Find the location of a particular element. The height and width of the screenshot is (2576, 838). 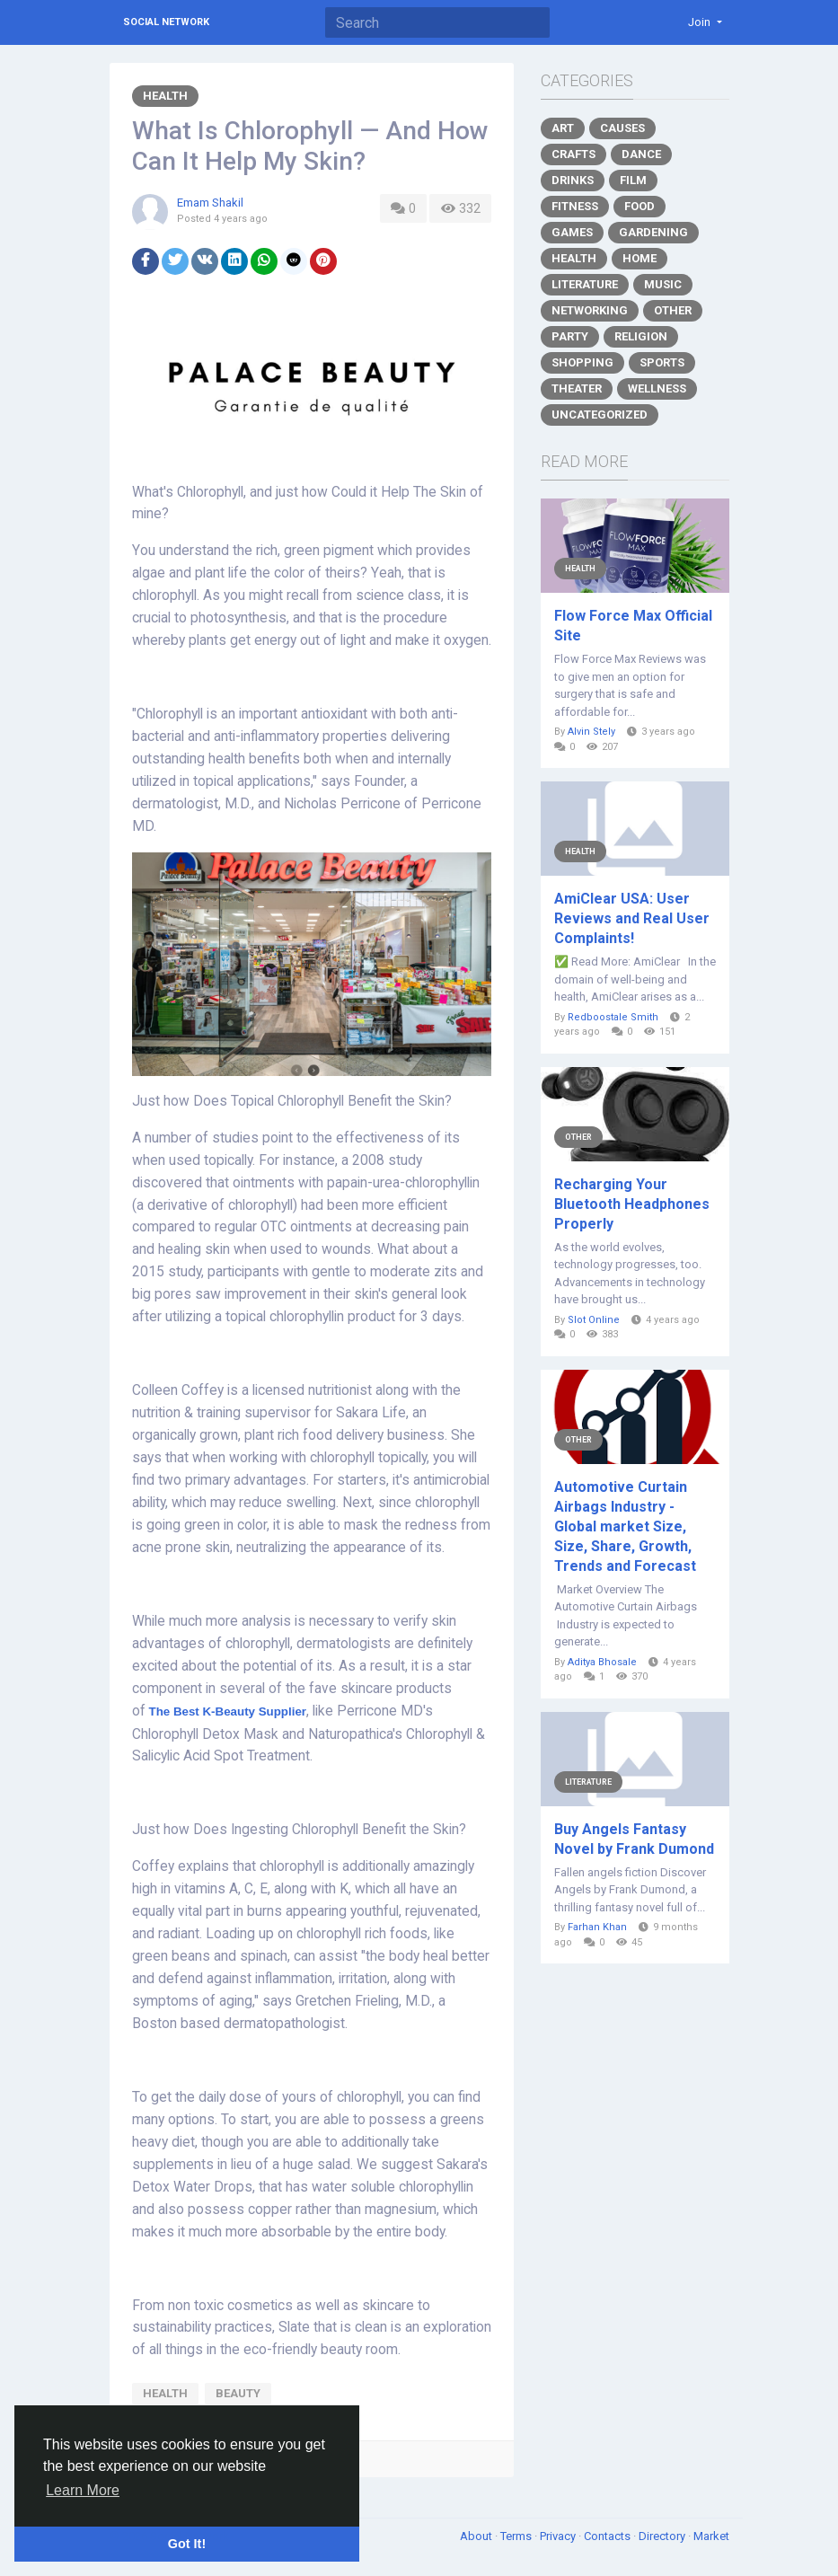

About is located at coordinates (477, 2536).